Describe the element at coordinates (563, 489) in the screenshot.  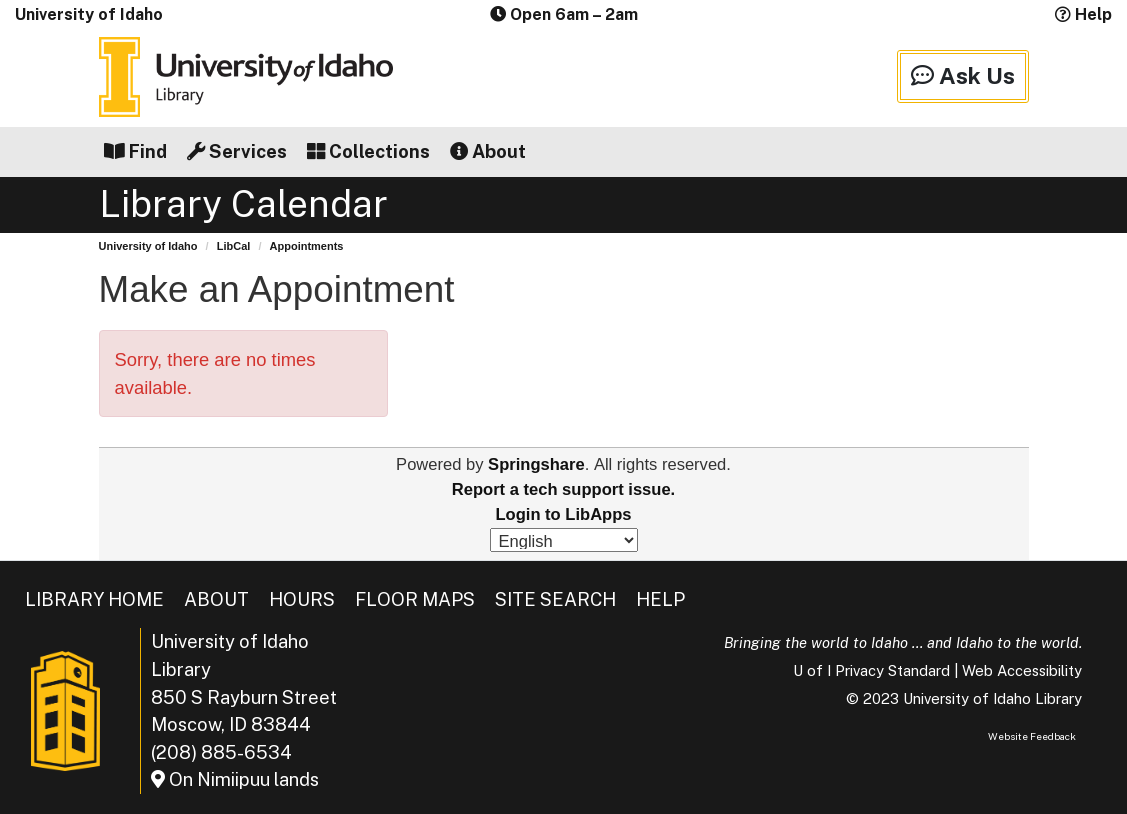
I see `Report a tech support issue.` at that location.